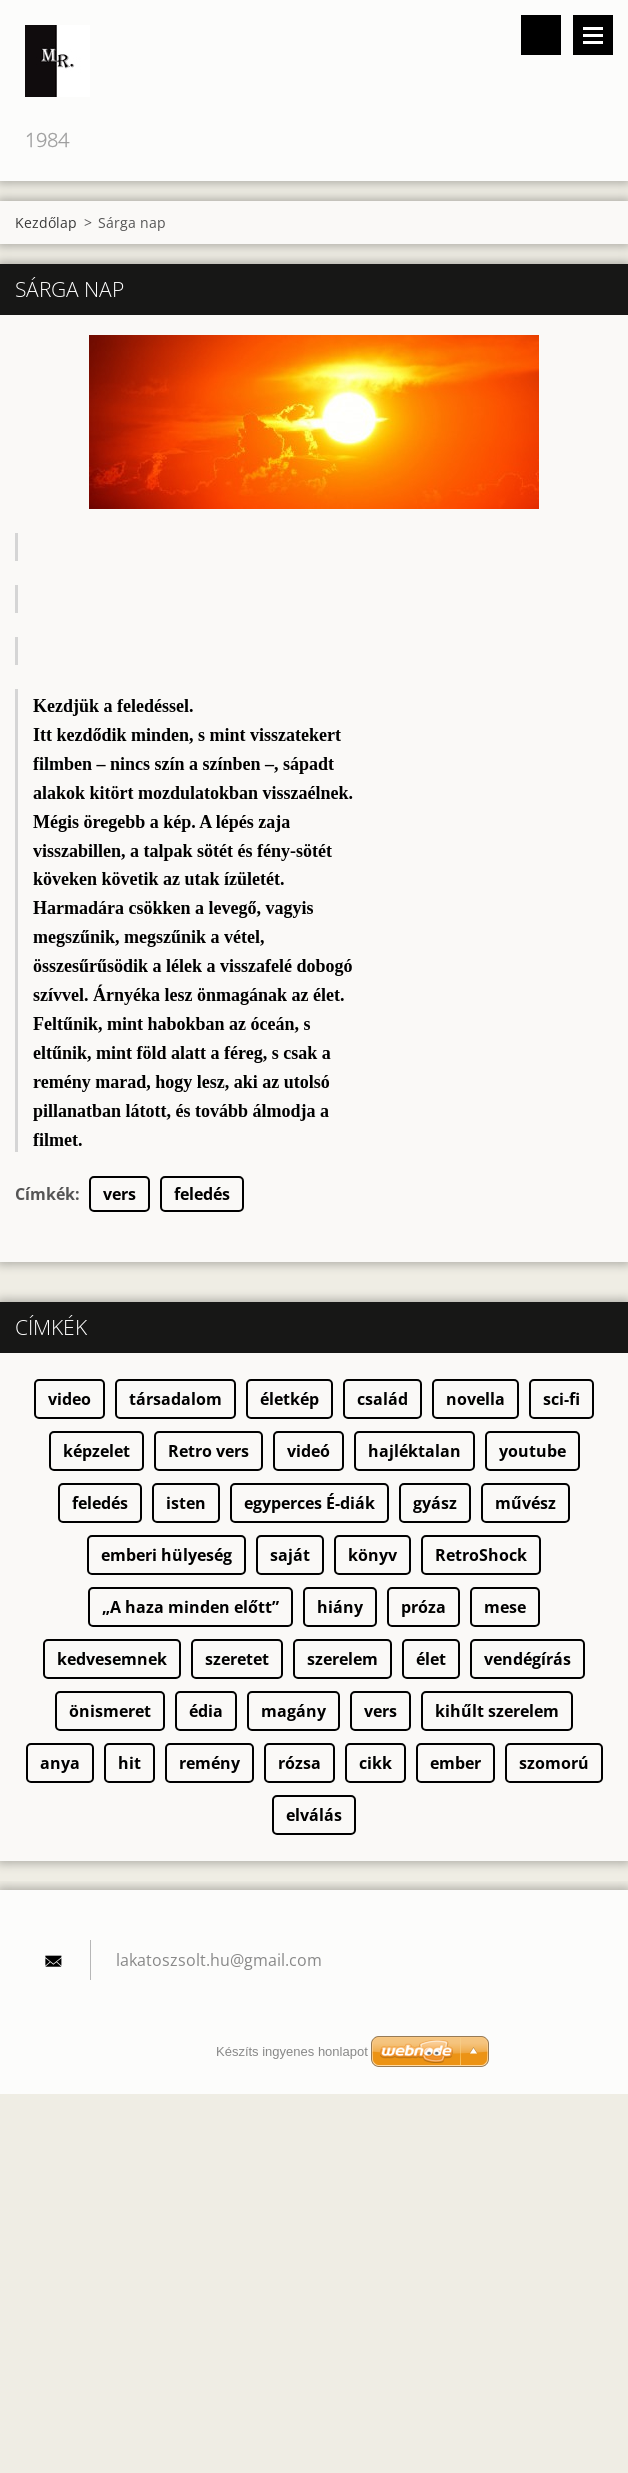 The height and width of the screenshot is (2473, 628). Describe the element at coordinates (541, 35) in the screenshot. I see `Keresés` at that location.